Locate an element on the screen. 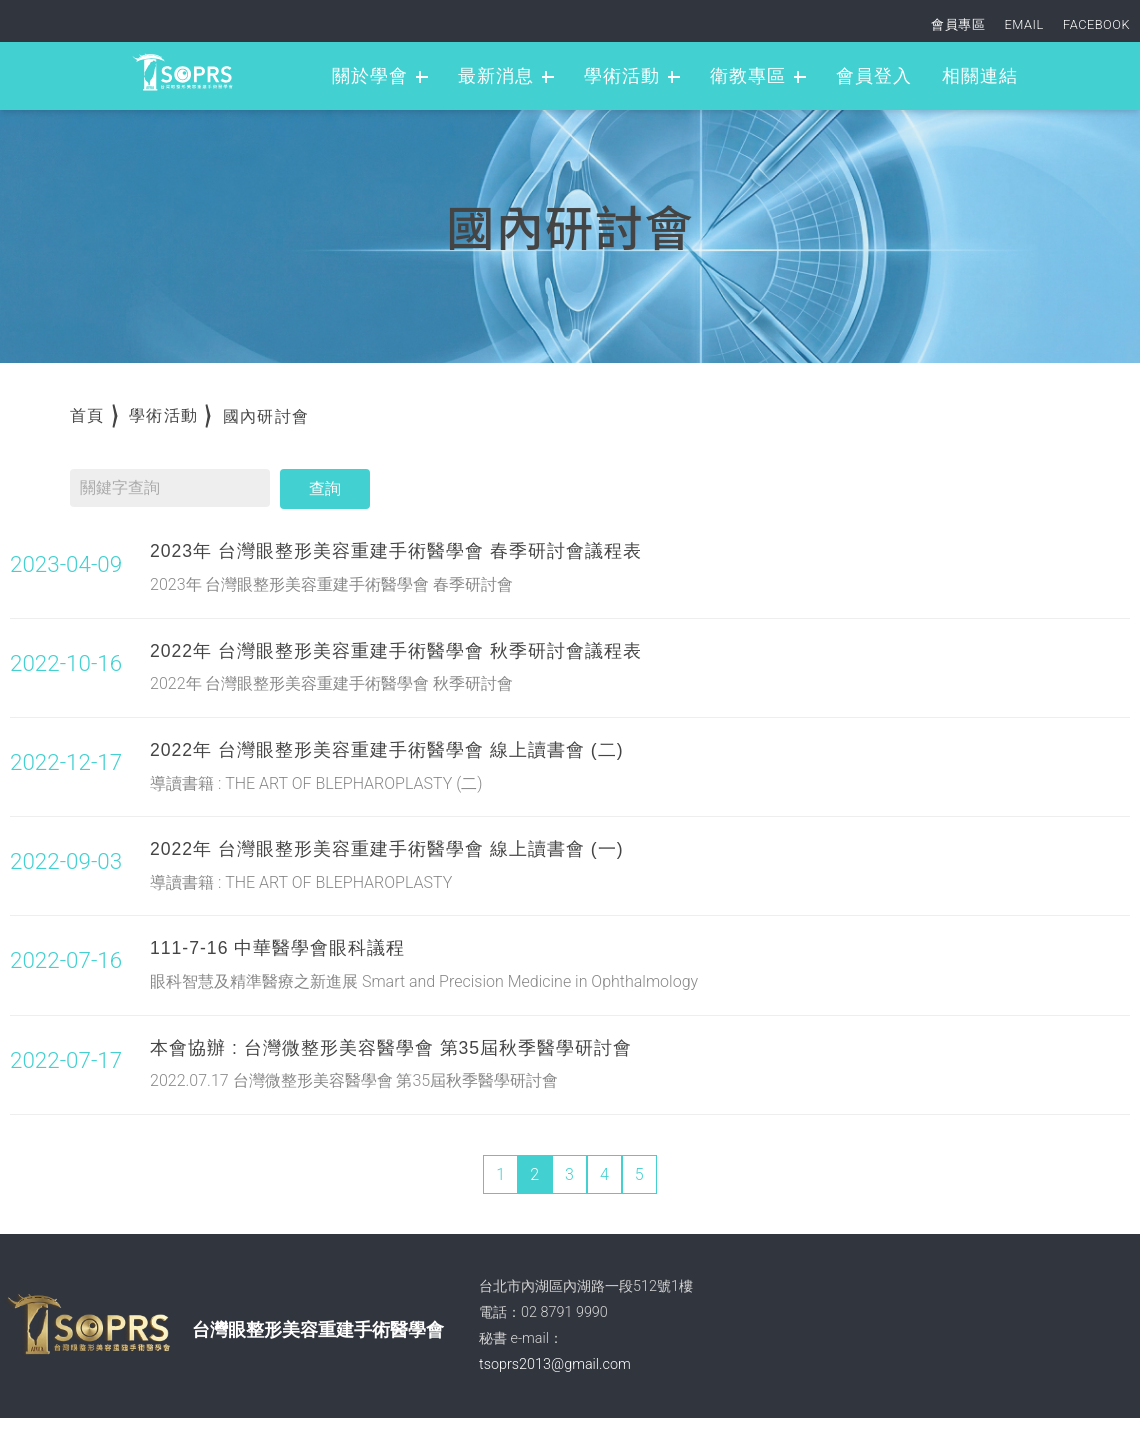 This screenshot has width=1140, height=1444. 會員登入 is located at coordinates (874, 76).